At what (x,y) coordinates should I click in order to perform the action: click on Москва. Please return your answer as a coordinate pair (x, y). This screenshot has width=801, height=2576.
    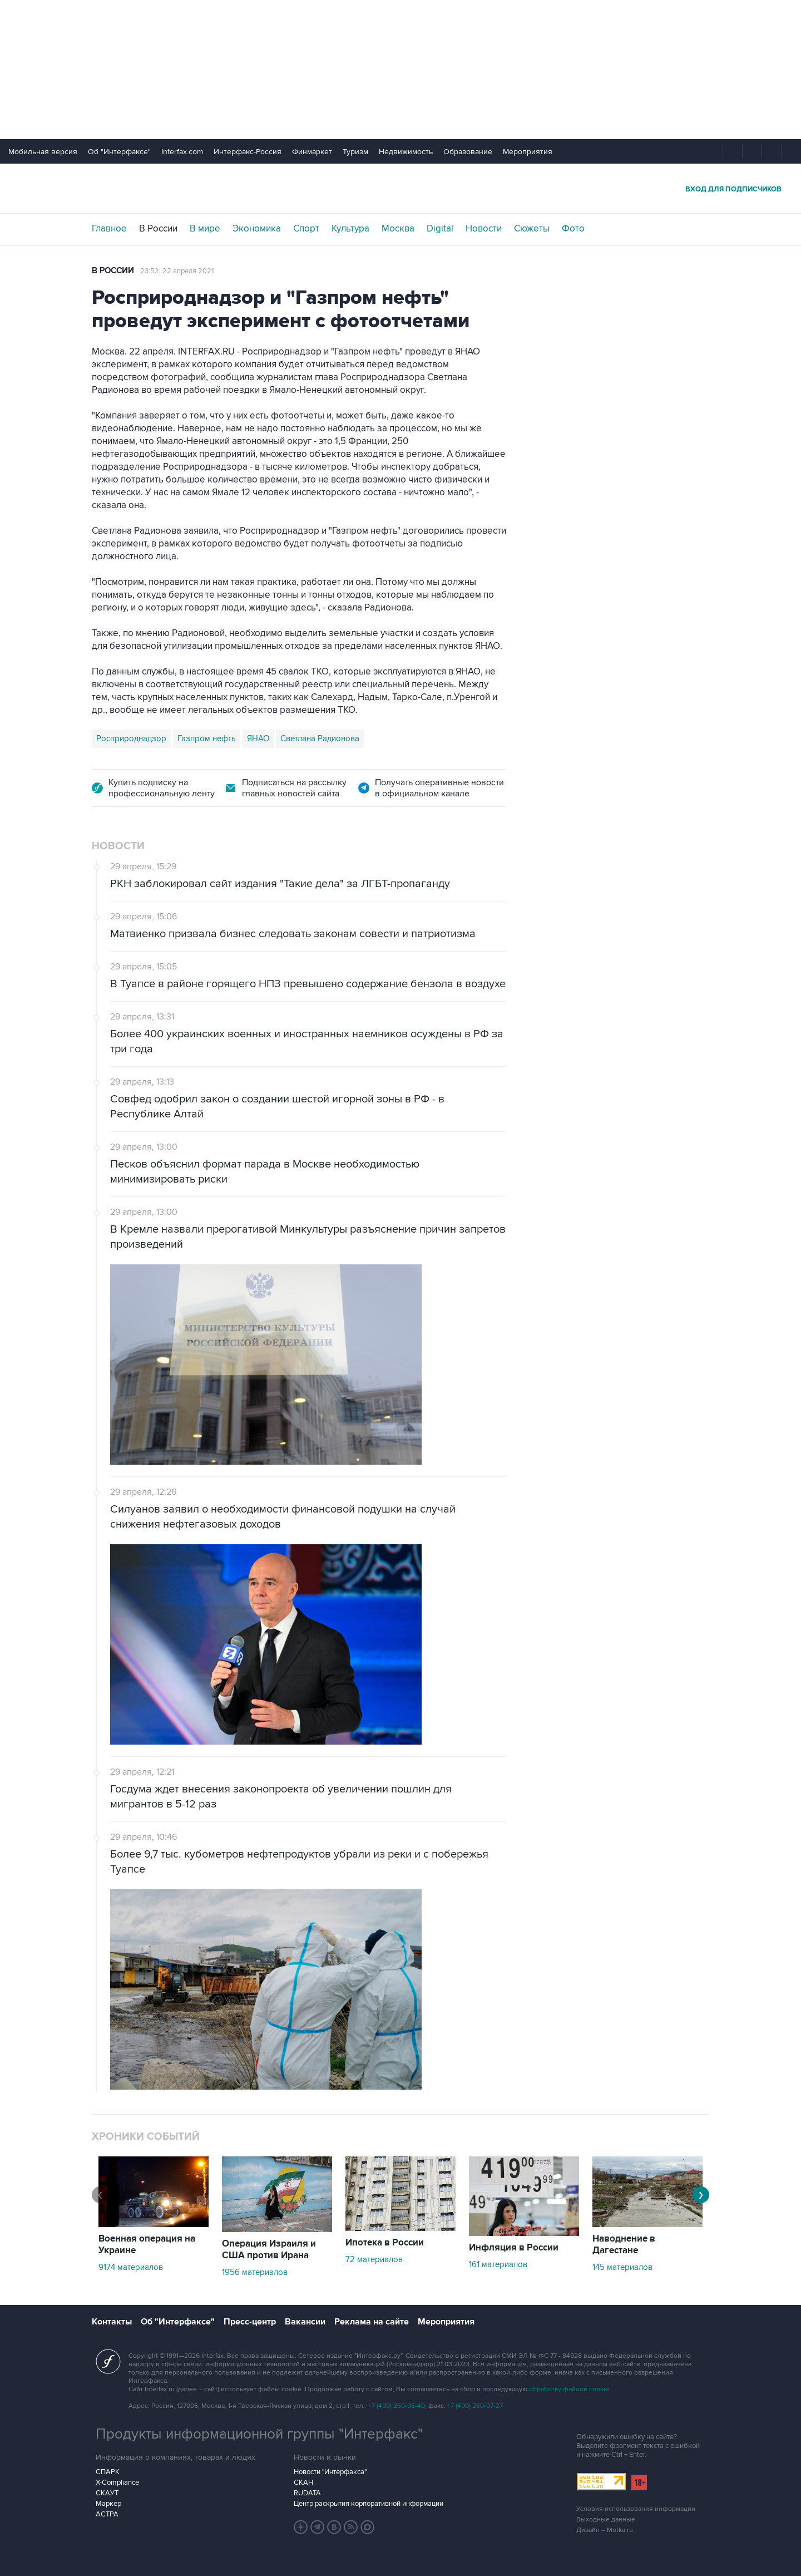
    Looking at the image, I should click on (398, 229).